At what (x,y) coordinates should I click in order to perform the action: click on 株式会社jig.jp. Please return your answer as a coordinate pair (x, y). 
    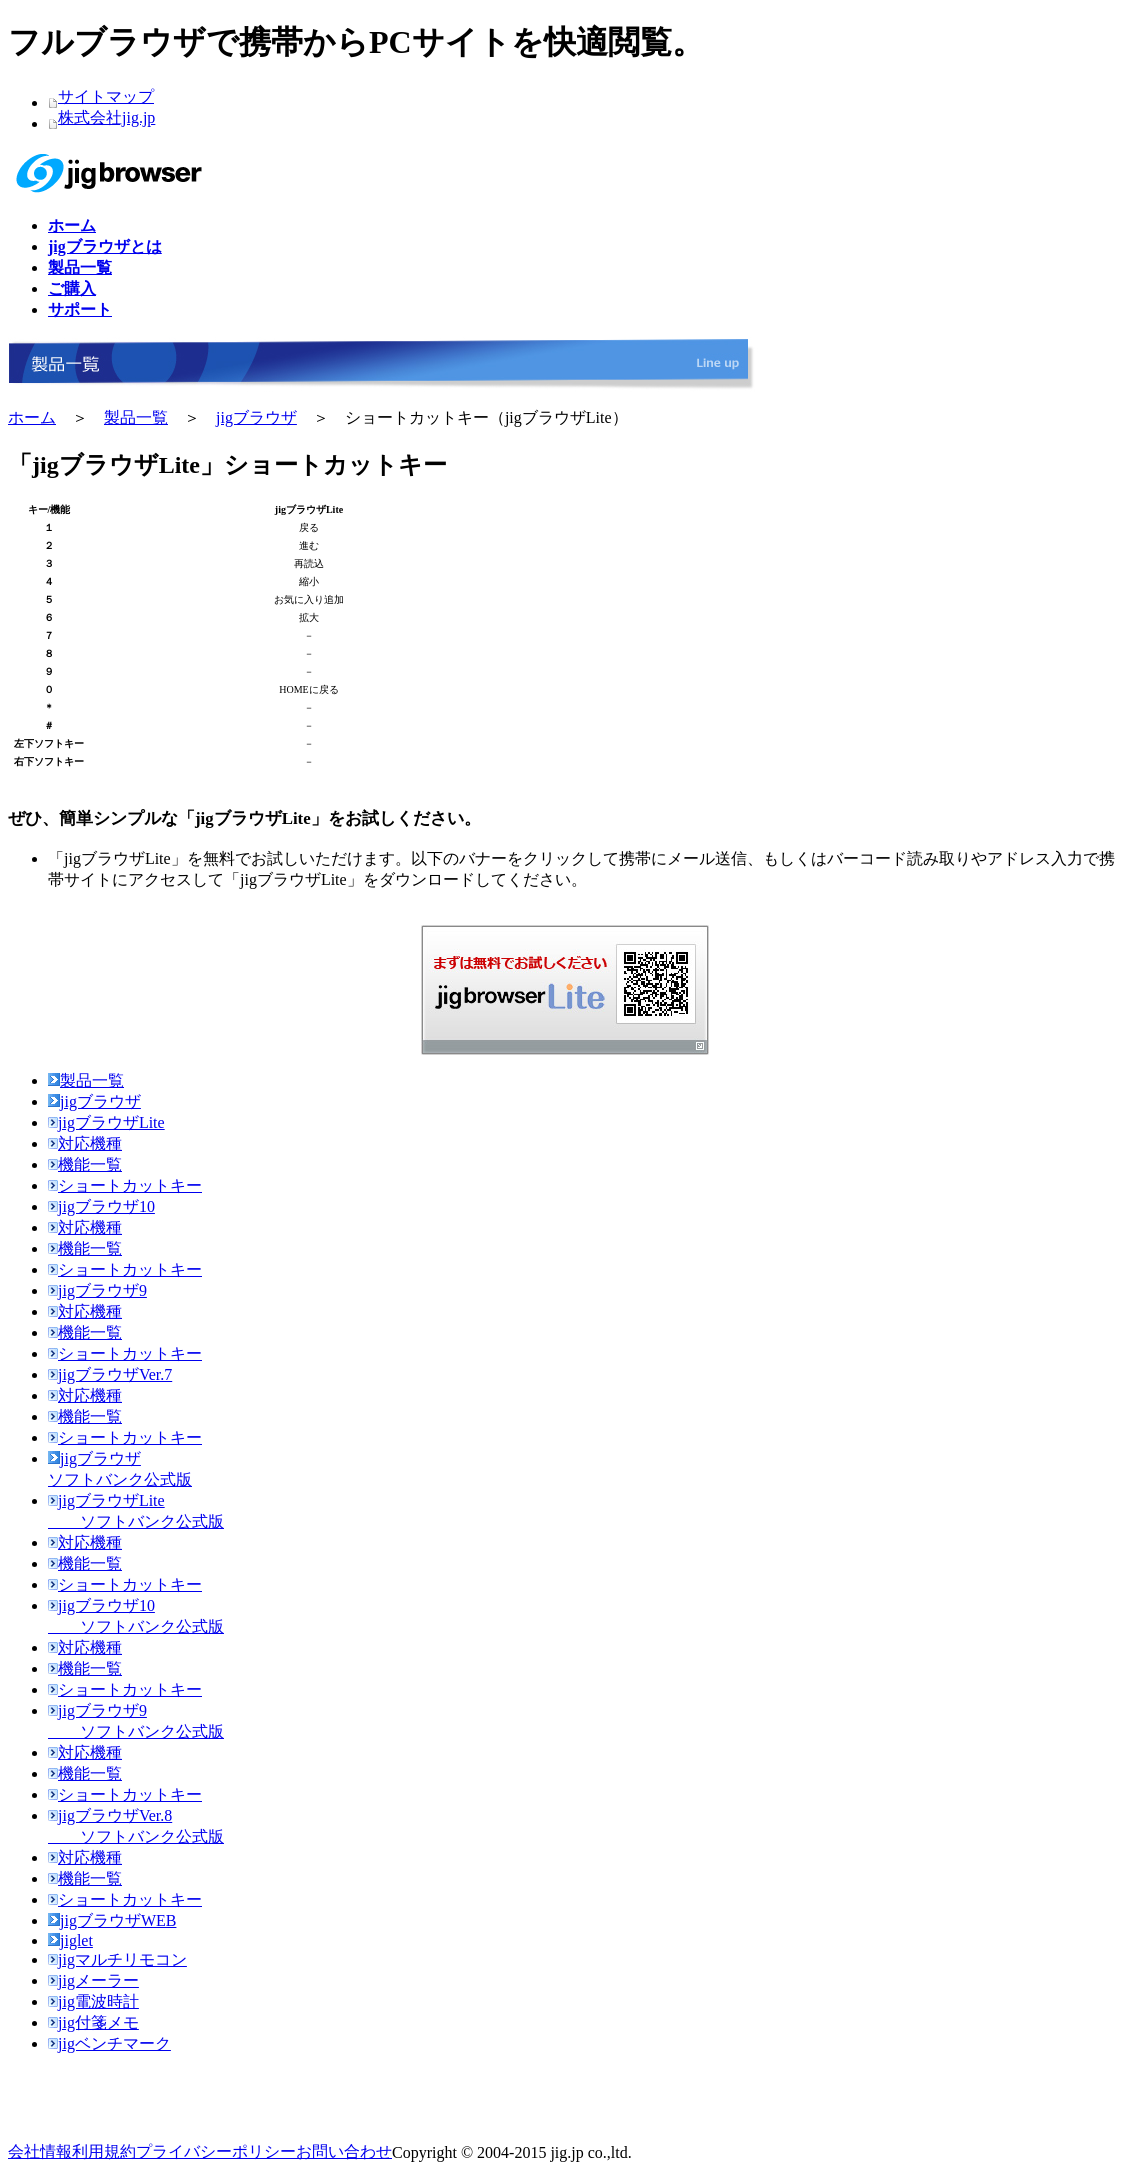
    Looking at the image, I should click on (106, 117).